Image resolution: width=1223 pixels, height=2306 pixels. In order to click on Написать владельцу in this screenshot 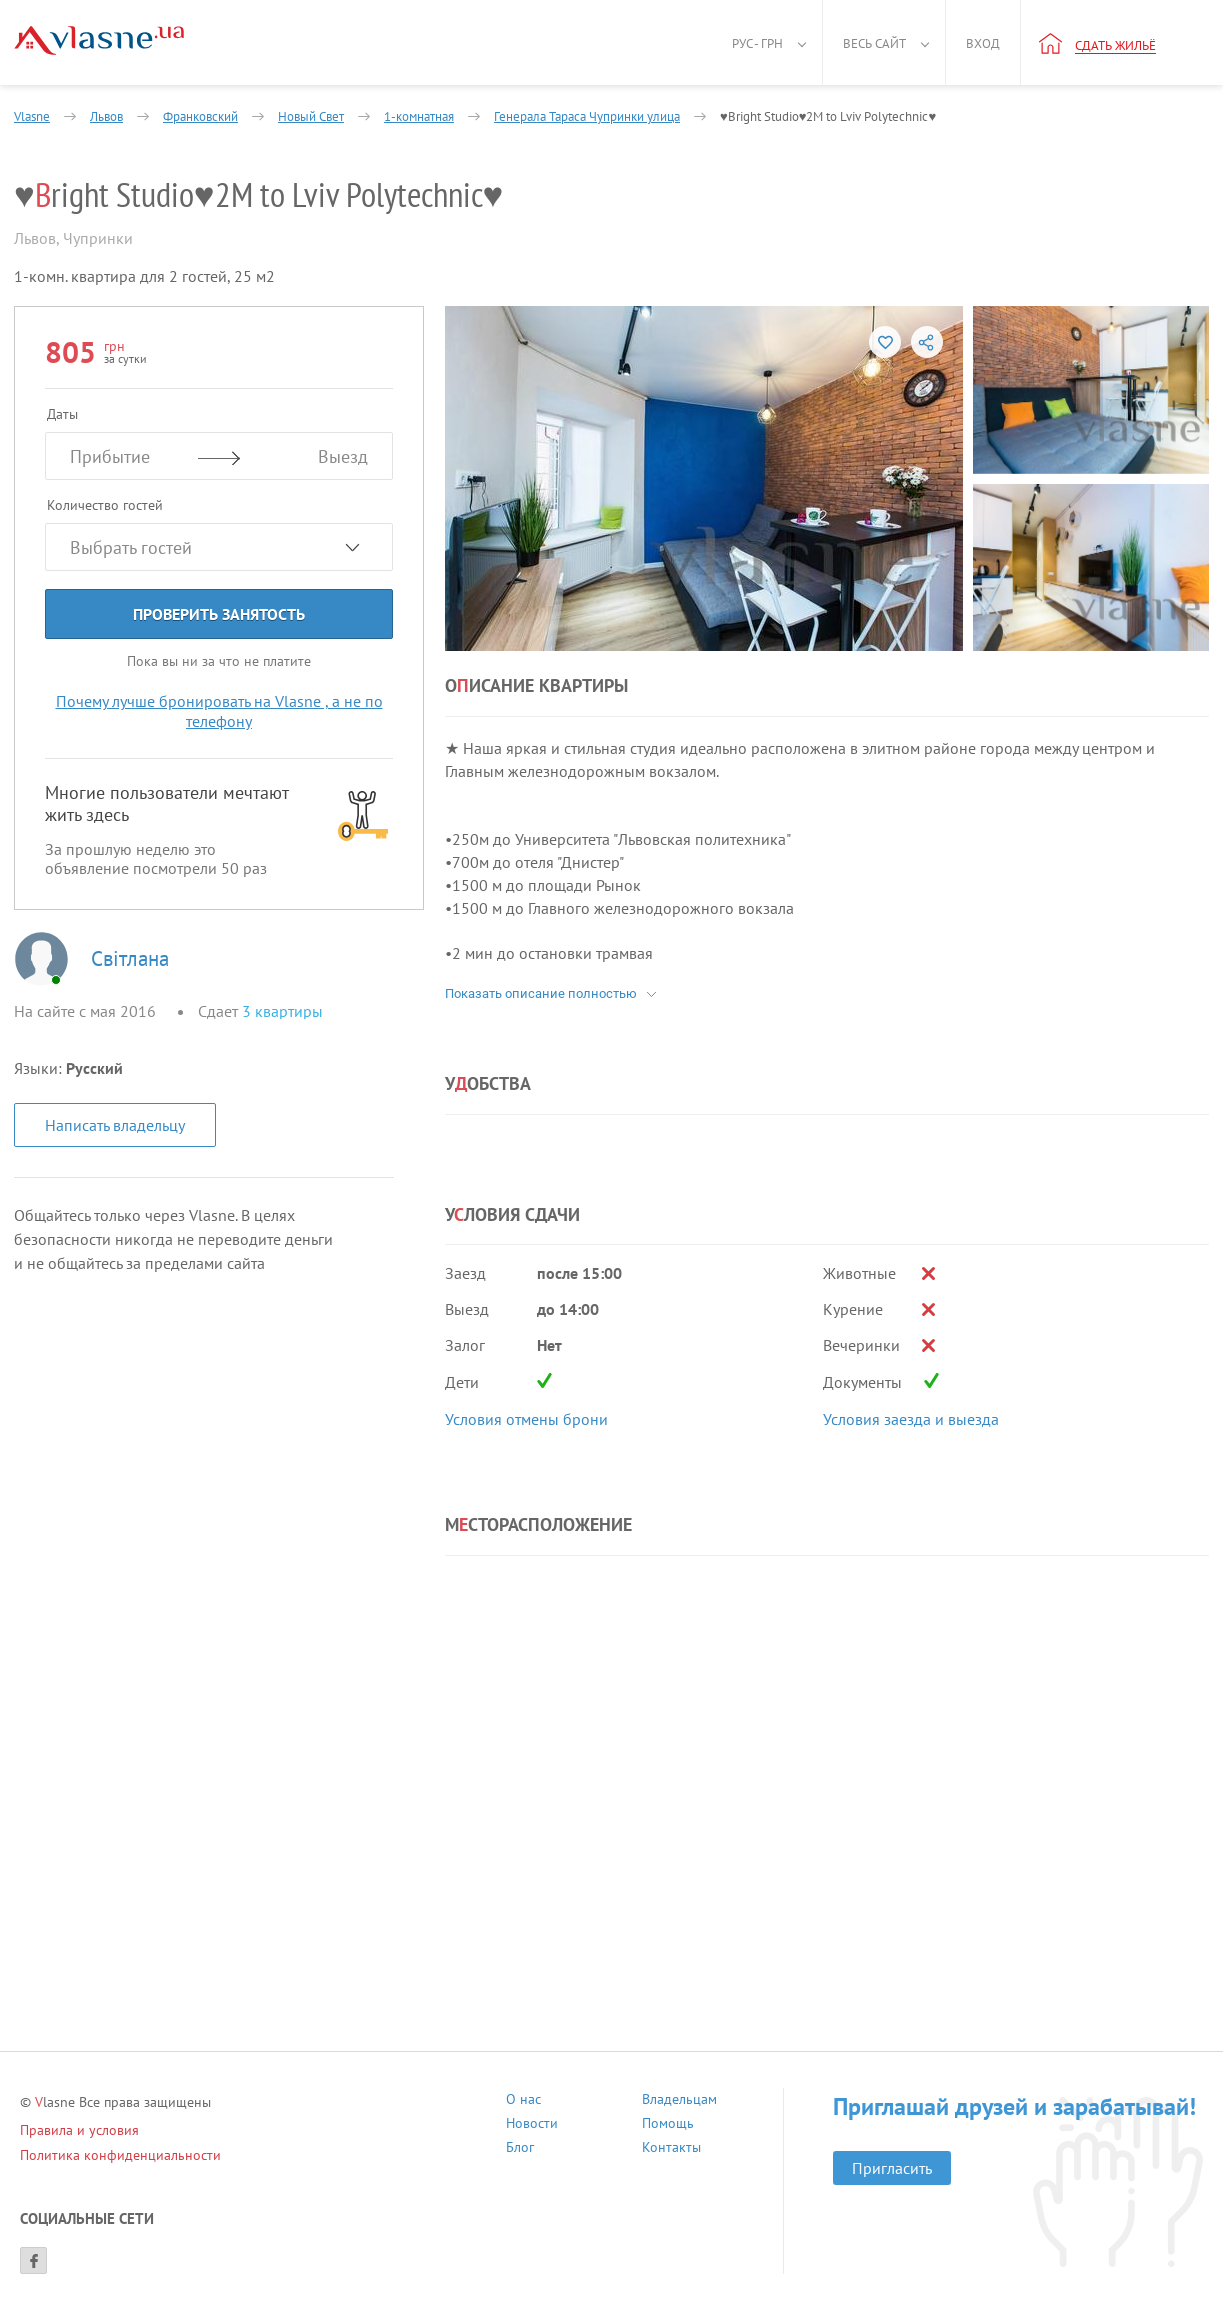, I will do `click(115, 1125)`.